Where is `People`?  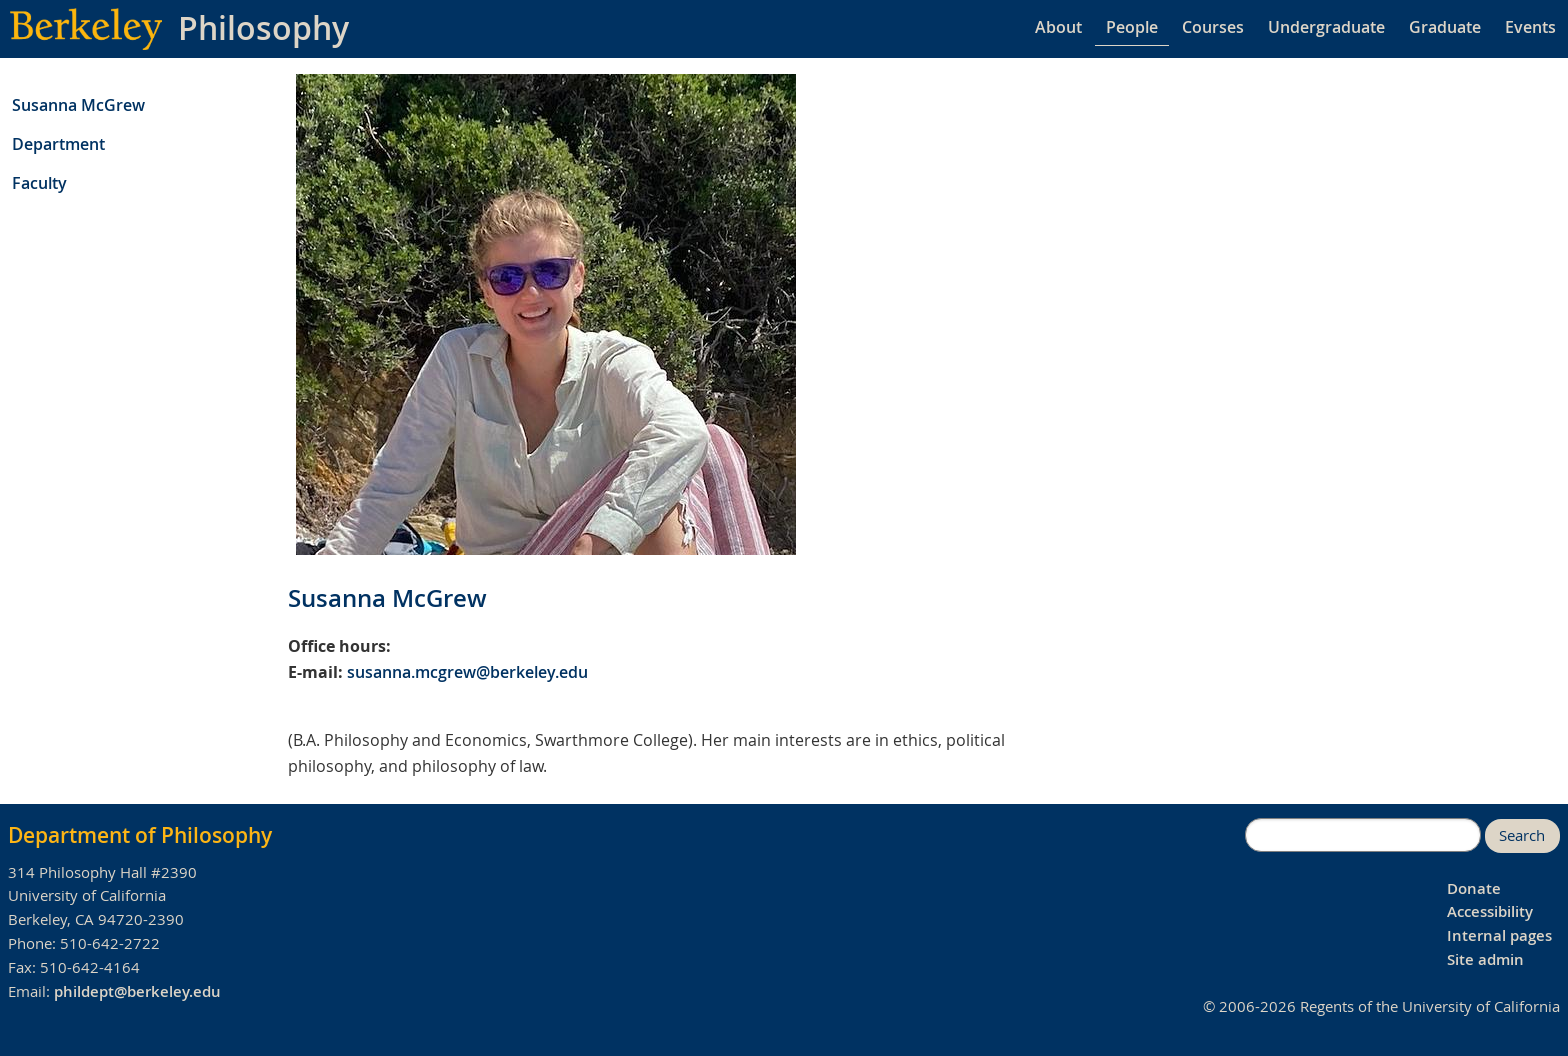 People is located at coordinates (1132, 27).